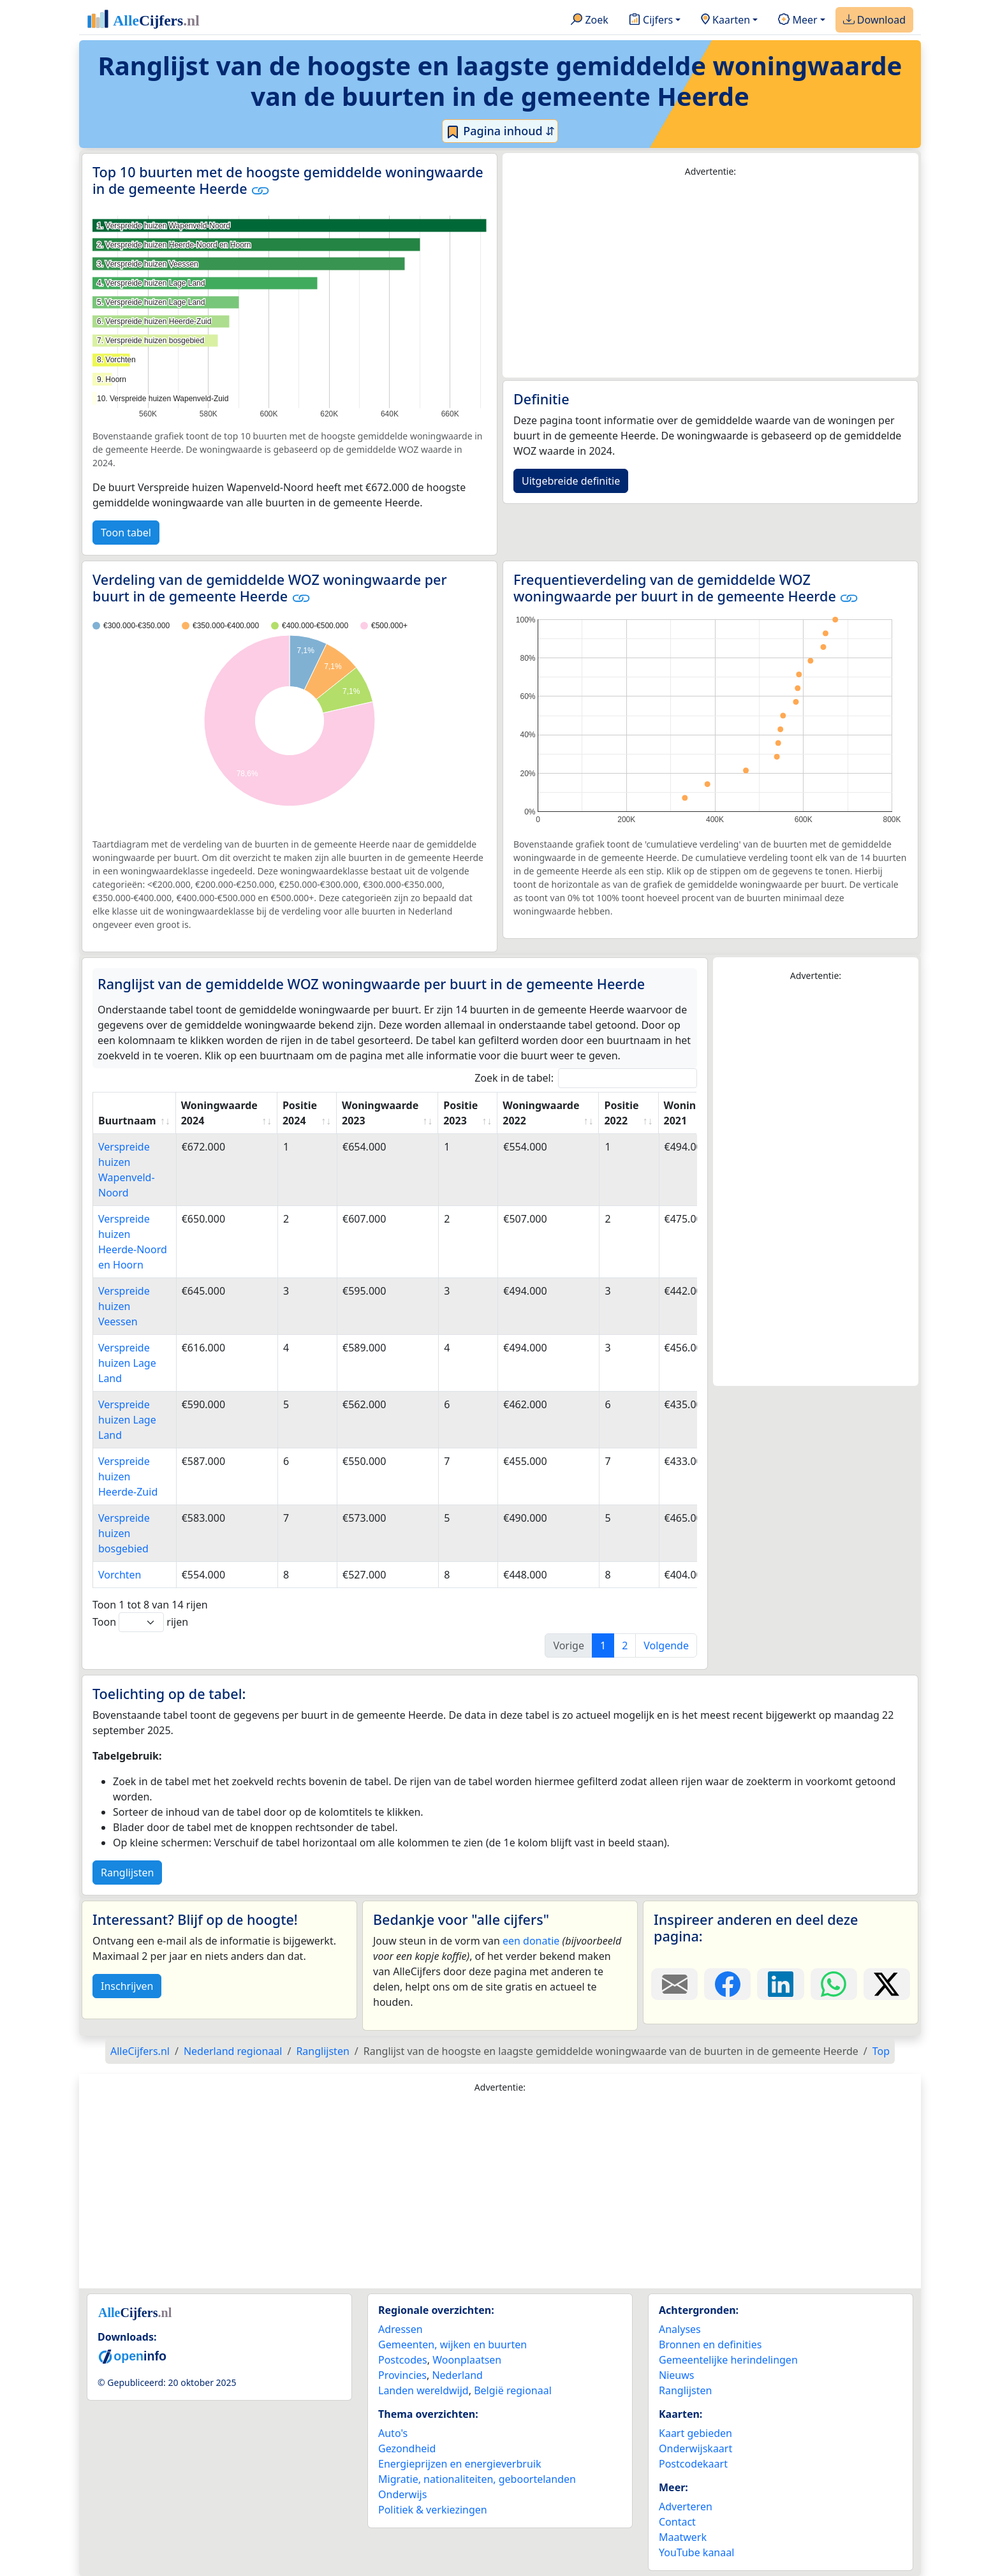 Image resolution: width=1000 pixels, height=2576 pixels. I want to click on Gemeenten, wijken en buurten, so click(452, 2344).